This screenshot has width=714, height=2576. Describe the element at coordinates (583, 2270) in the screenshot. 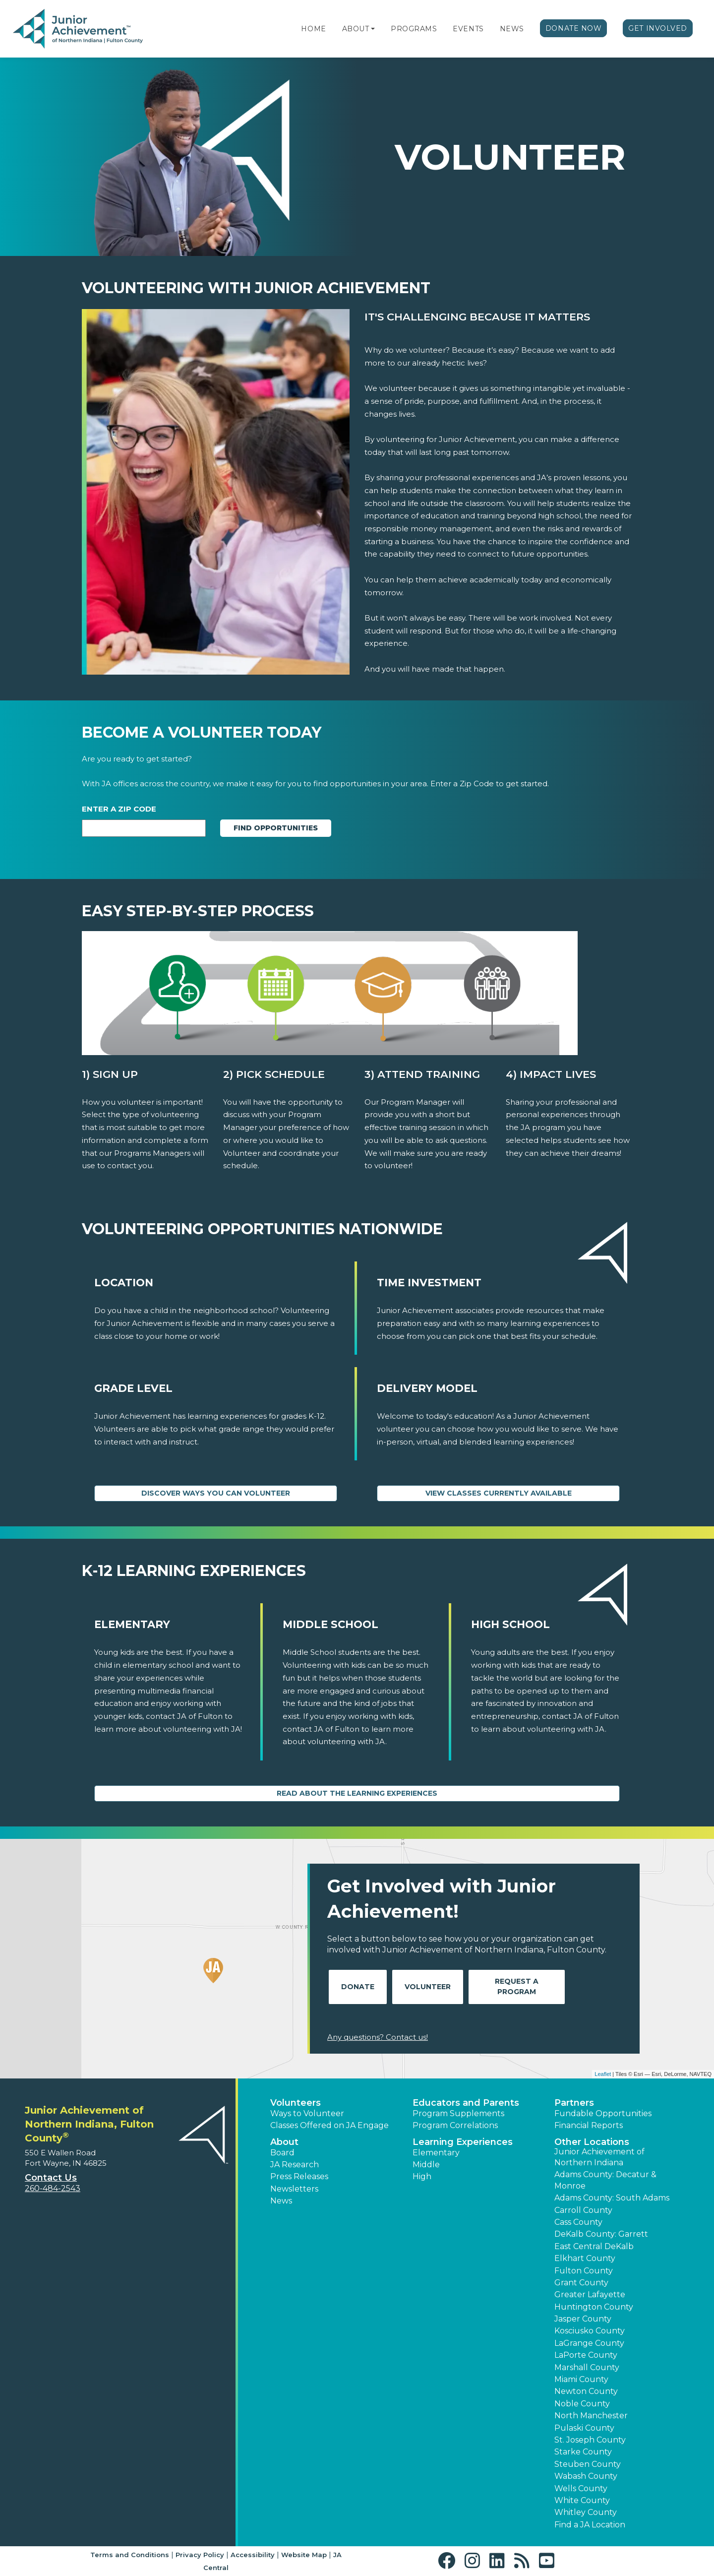

I see `Fulton County [button]` at that location.